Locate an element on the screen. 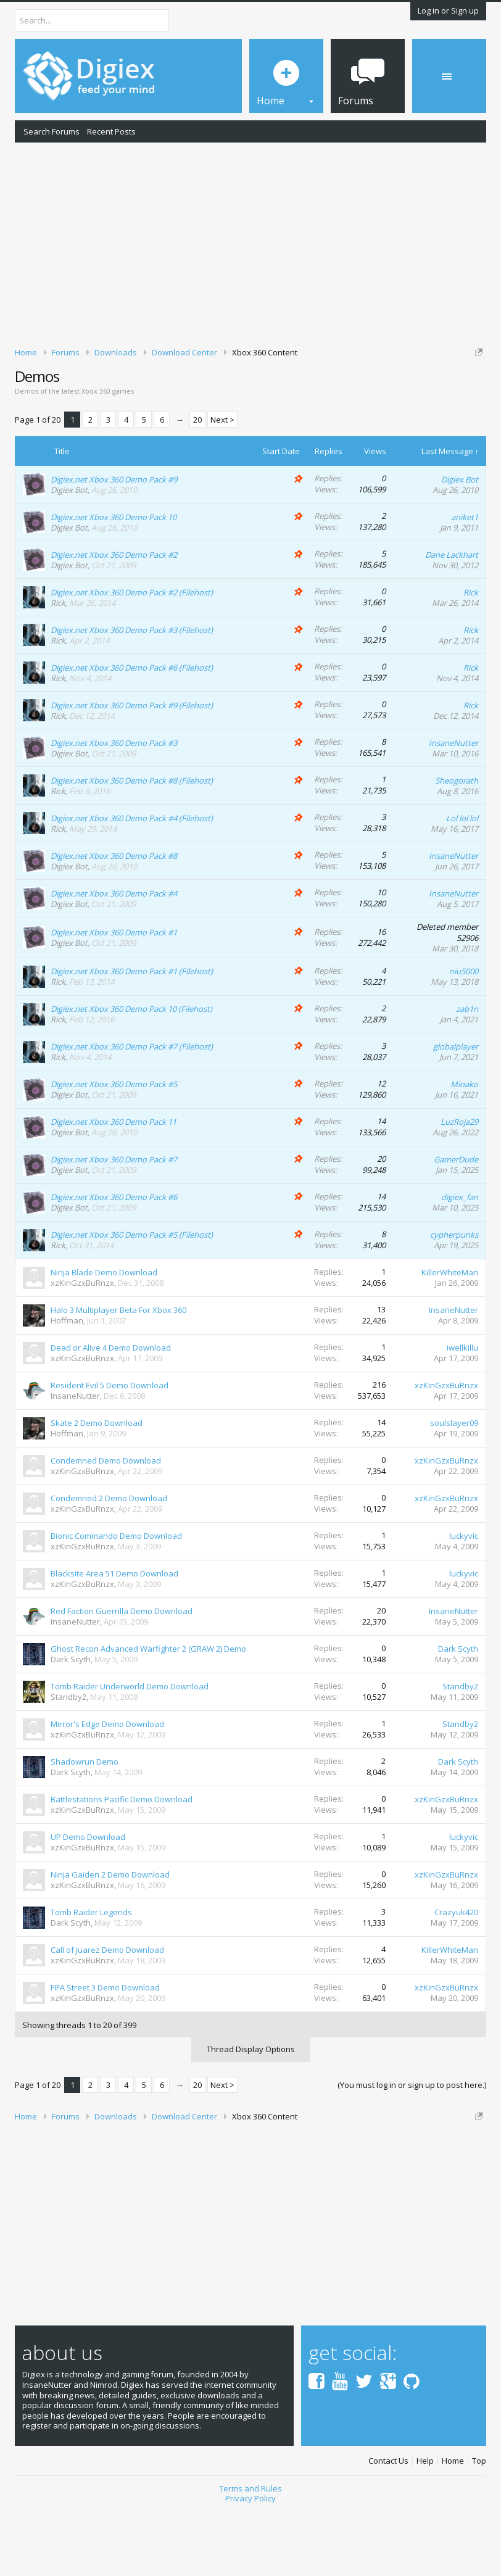  Digiex.net Xbox 360 Demo Pack #7 is located at coordinates (114, 1222).